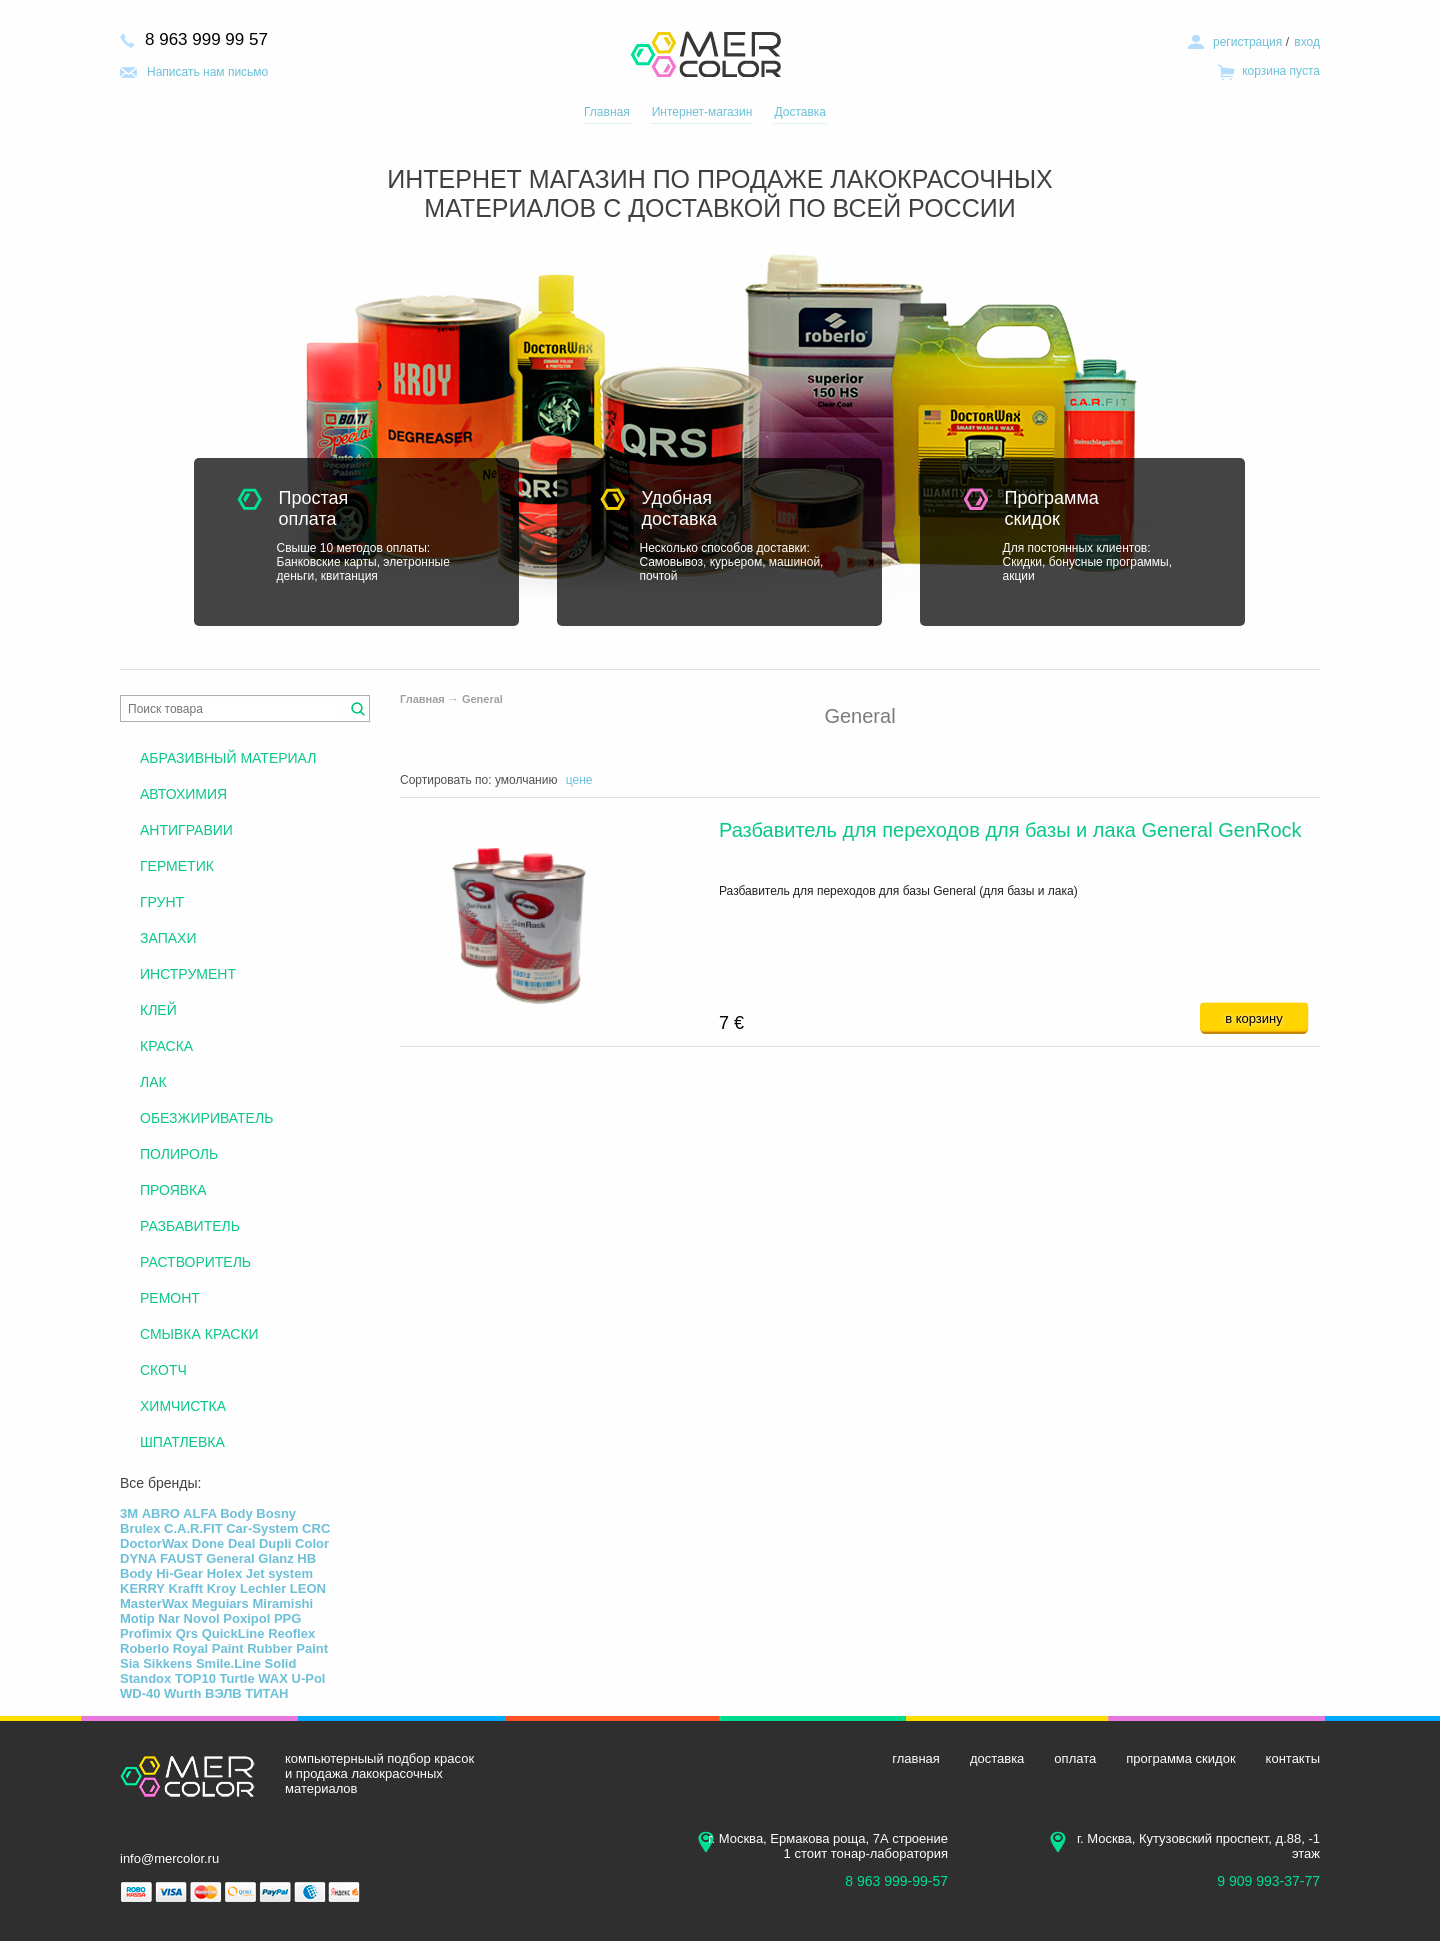 The height and width of the screenshot is (1941, 1440). I want to click on Wurth, so click(182, 1693).